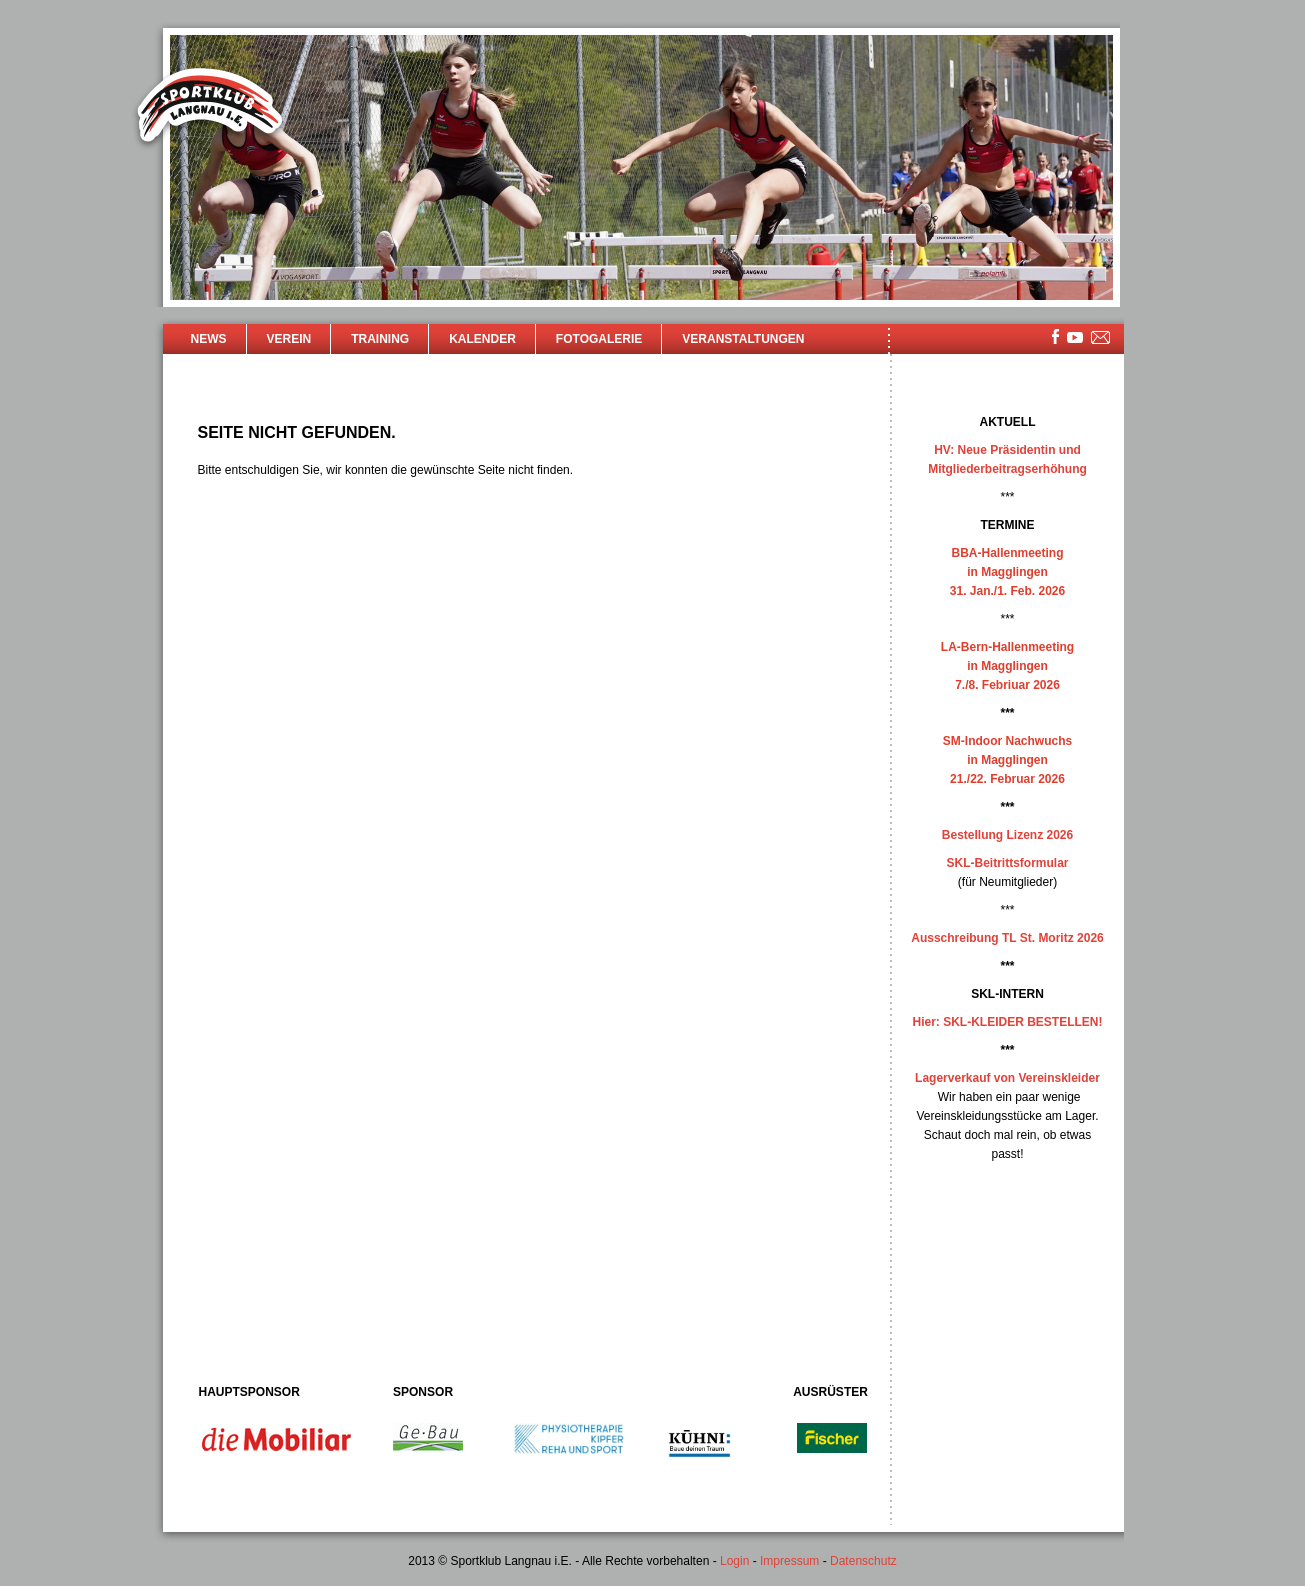 The image size is (1305, 1586). Describe the element at coordinates (1101, 338) in the screenshot. I see `mailsite` at that location.